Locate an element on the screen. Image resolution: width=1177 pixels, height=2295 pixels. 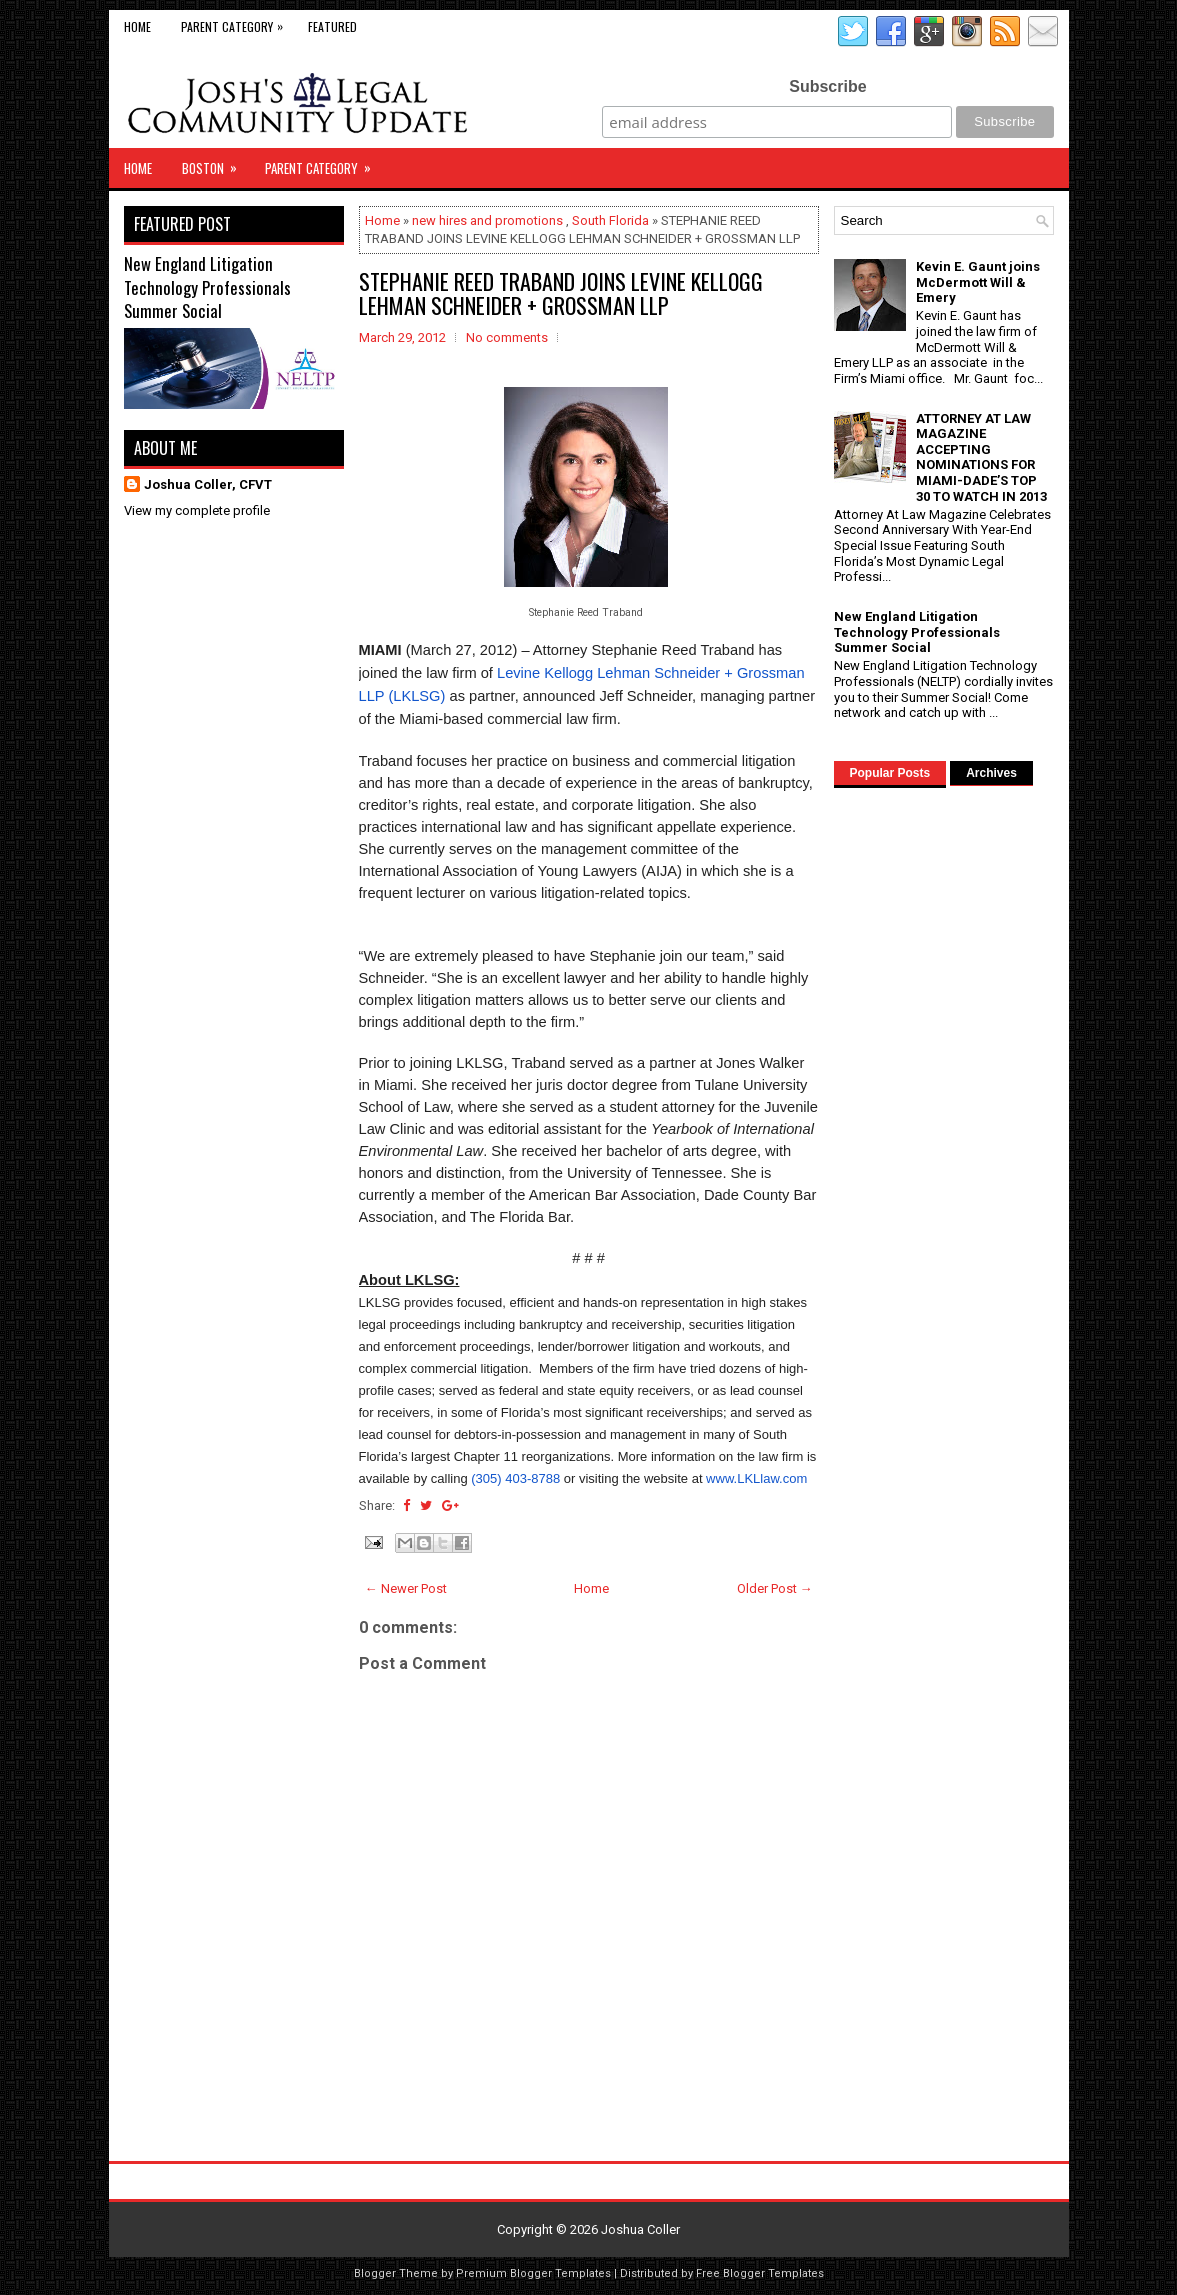
Older Post → is located at coordinates (775, 1588).